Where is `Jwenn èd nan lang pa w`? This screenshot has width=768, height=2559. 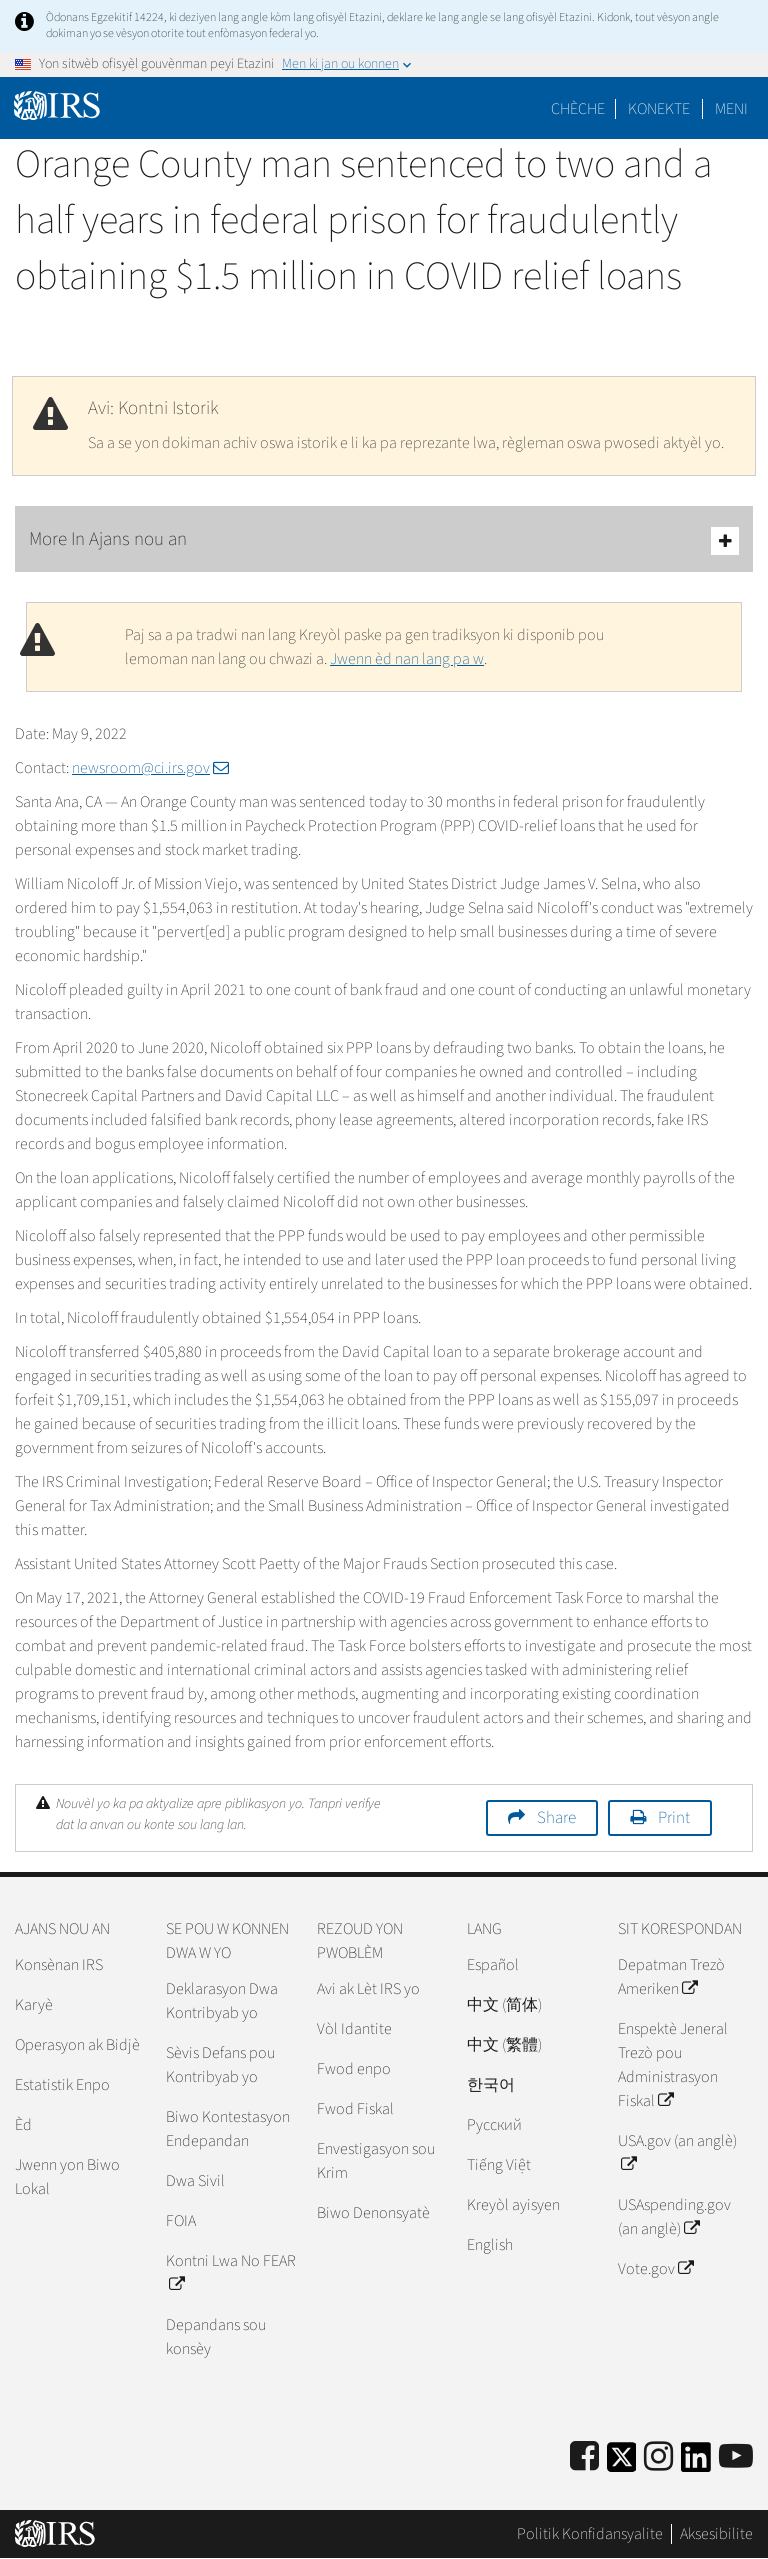
Jwenn èd nan lang pa w is located at coordinates (407, 659).